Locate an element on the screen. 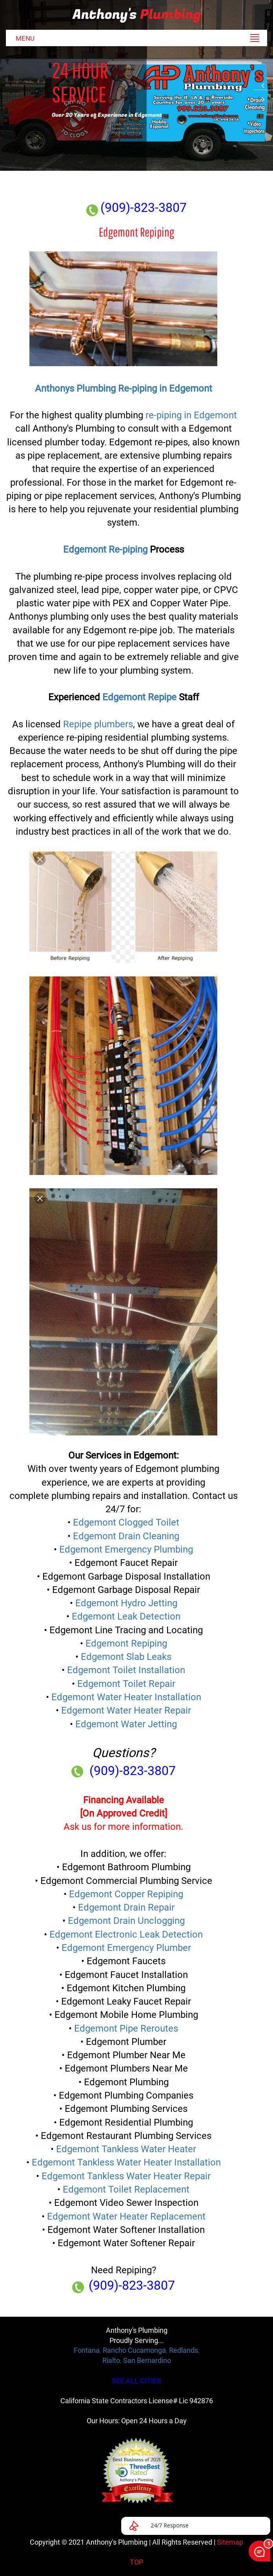 The image size is (273, 2576). Anthonys Plumbing Re-piping in Edgemont is located at coordinates (123, 388).